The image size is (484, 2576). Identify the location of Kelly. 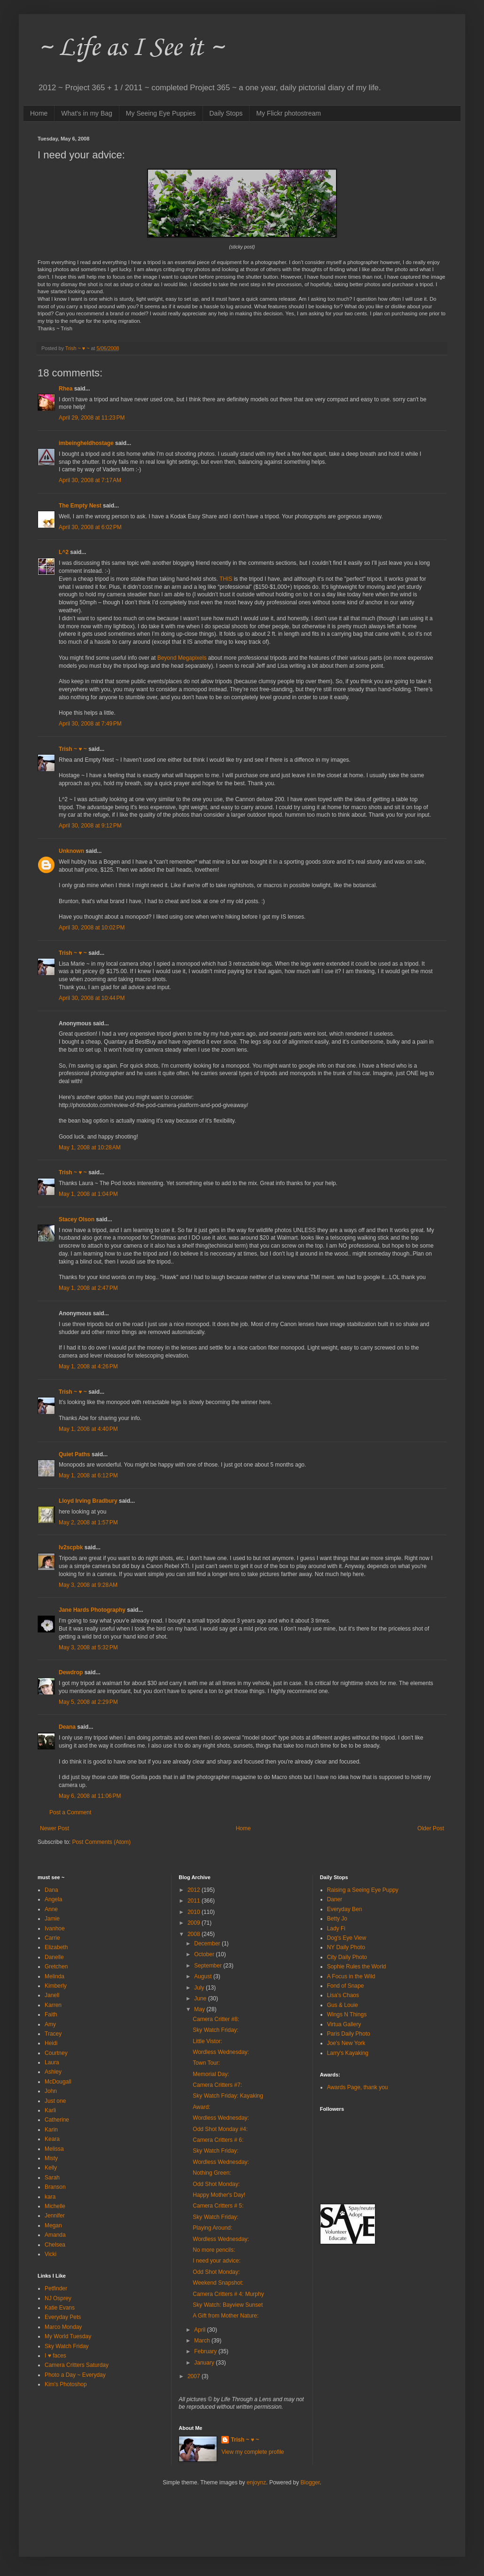
(51, 2167).